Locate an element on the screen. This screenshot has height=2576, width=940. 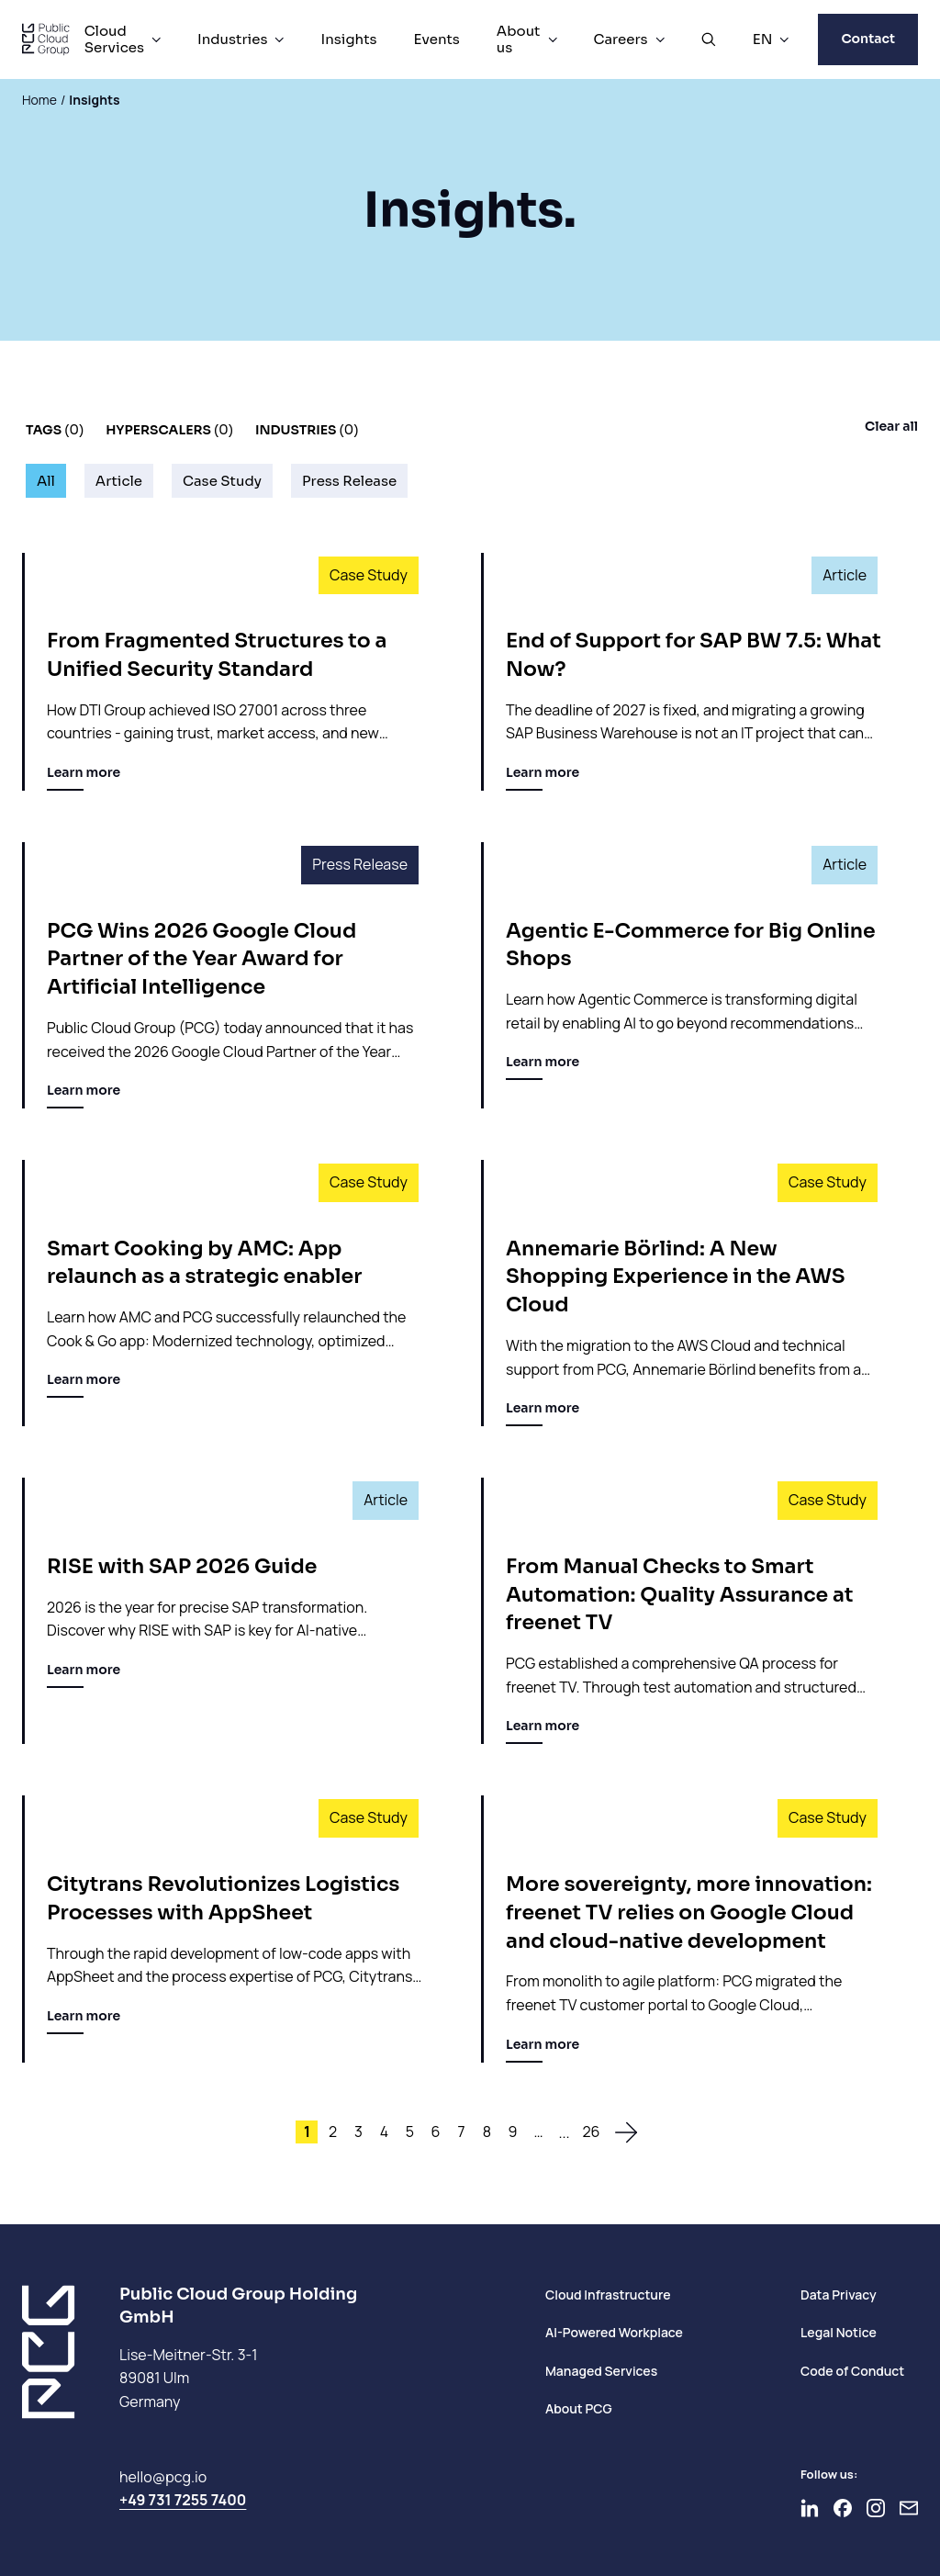
3 [Site 3] is located at coordinates (358, 2131).